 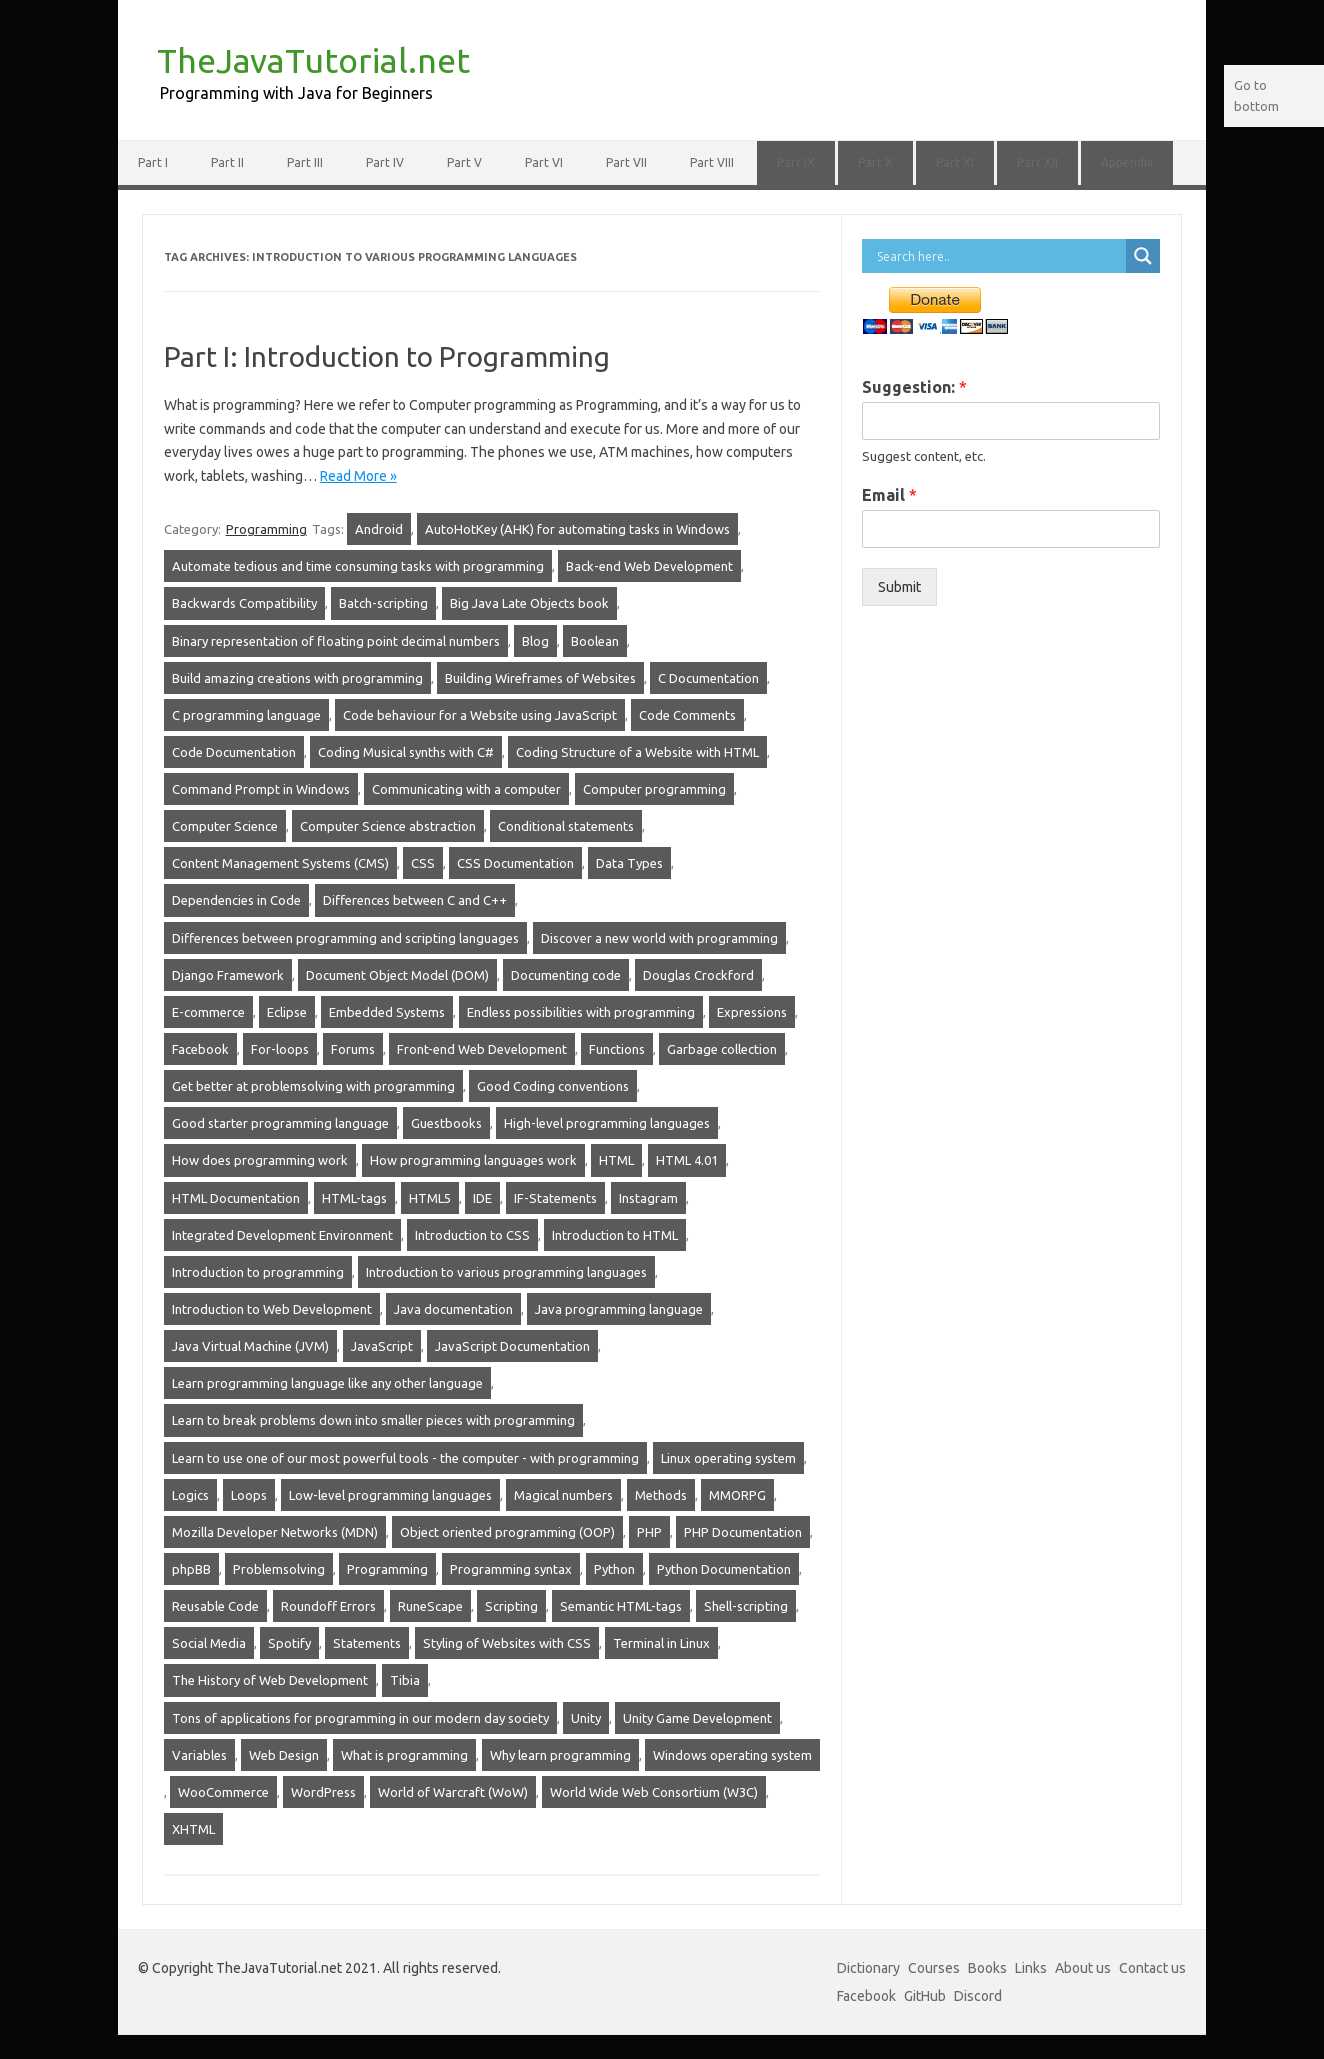 I want to click on Expressions, so click(x=752, y=1012).